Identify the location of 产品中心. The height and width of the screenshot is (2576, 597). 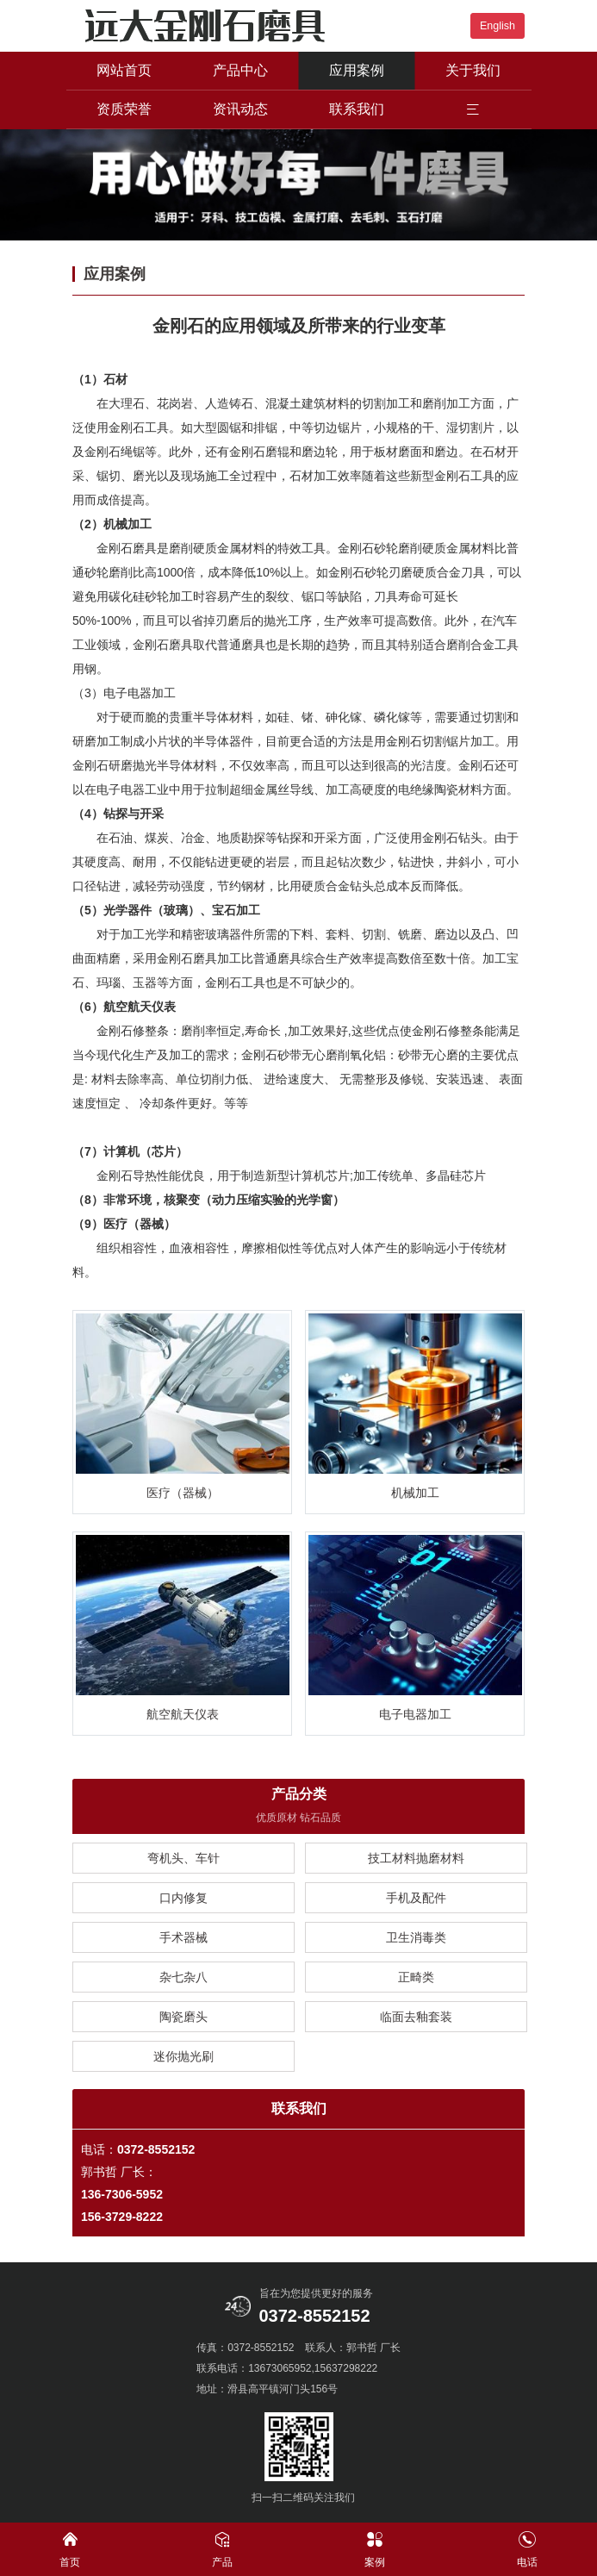
(240, 70).